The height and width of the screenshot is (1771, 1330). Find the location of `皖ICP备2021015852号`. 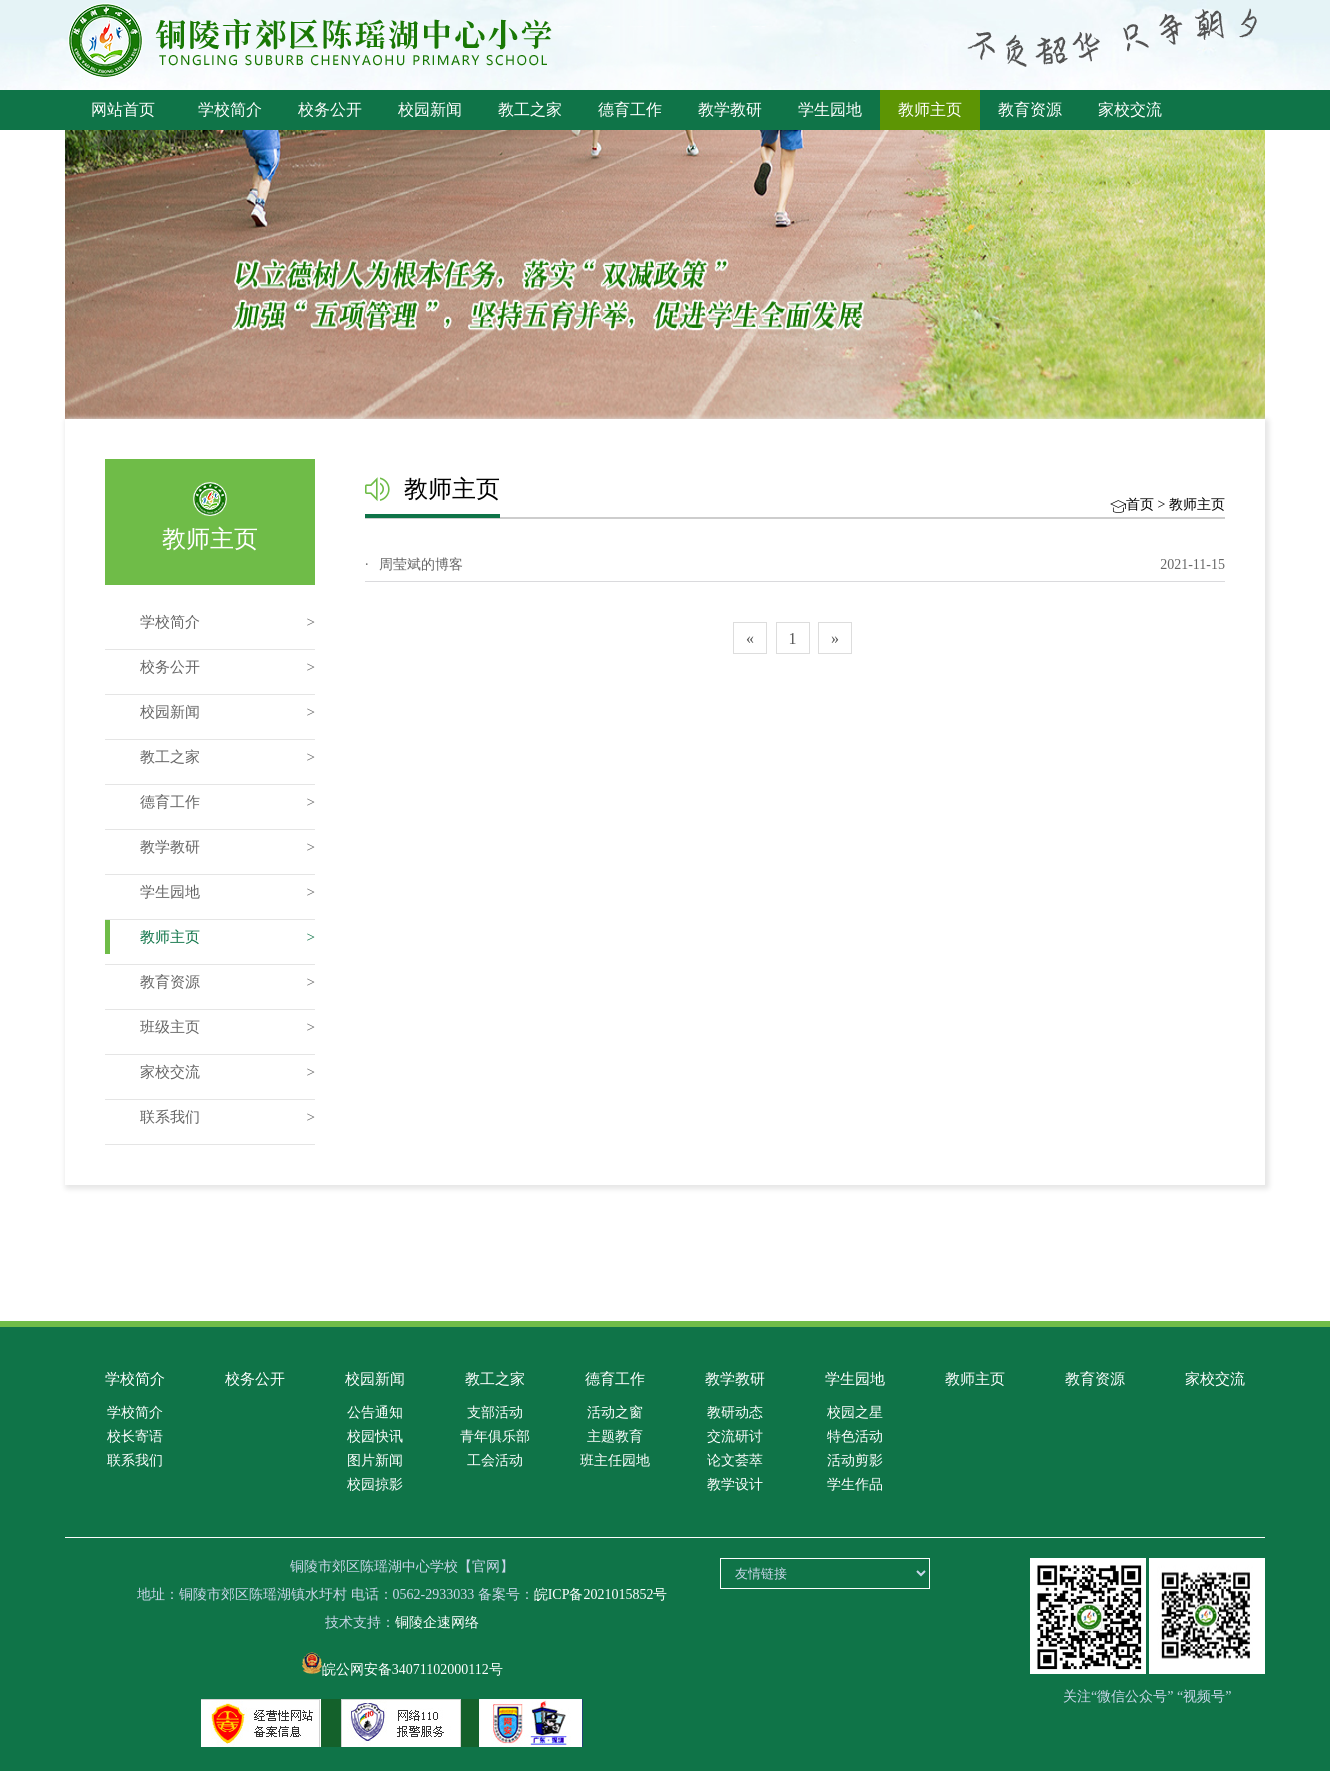

皖ICP备2021015852号 is located at coordinates (601, 1594).